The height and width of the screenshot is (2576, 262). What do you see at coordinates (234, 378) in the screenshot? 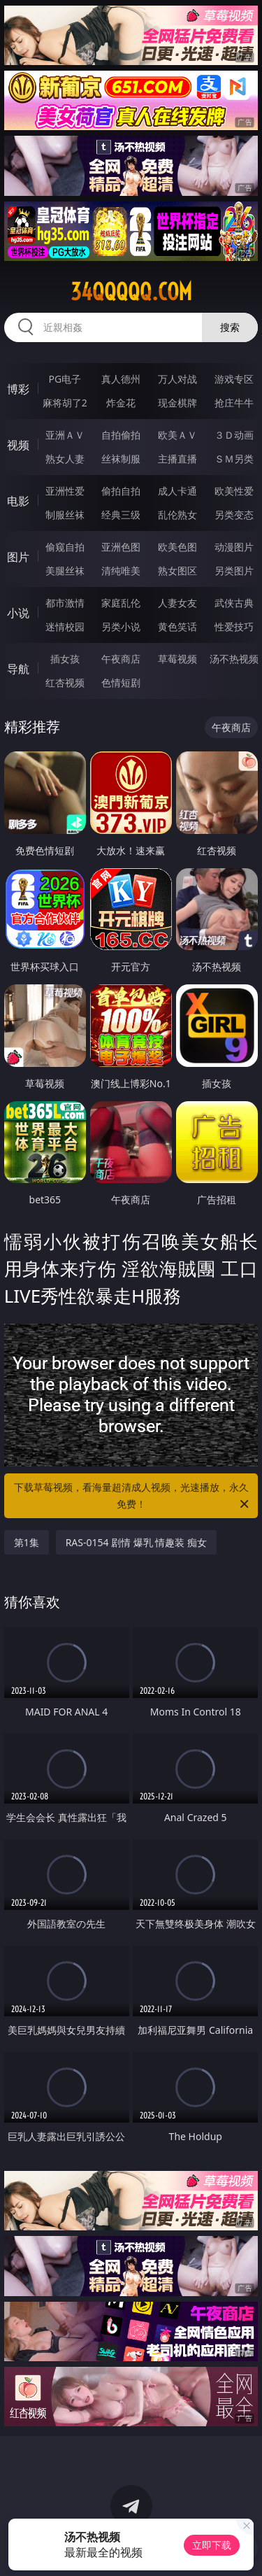
I see `游戏专区` at bounding box center [234, 378].